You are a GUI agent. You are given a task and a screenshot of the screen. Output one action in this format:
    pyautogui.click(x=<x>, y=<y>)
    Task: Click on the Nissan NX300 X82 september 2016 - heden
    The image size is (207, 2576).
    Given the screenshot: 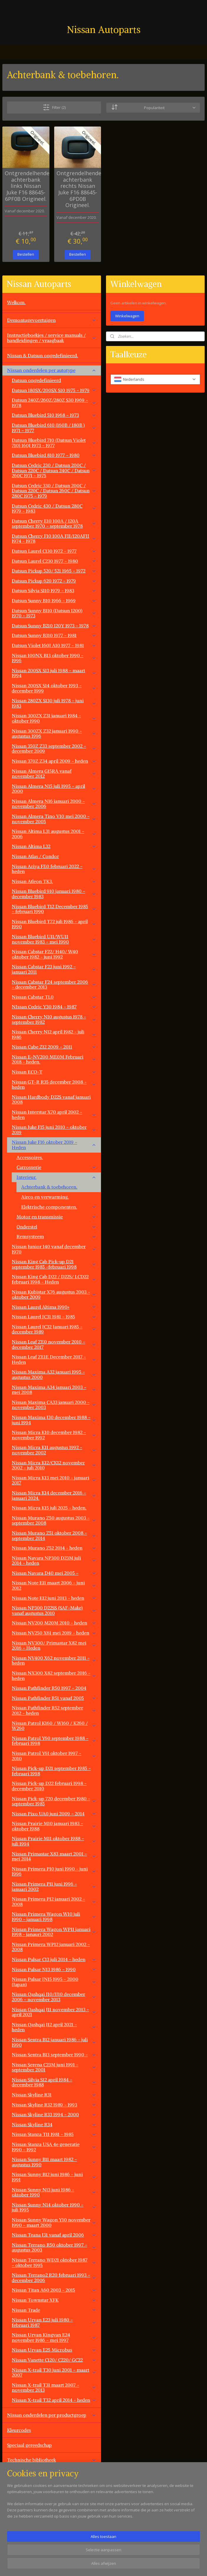 What is the action you would take?
    pyautogui.click(x=54, y=1675)
    